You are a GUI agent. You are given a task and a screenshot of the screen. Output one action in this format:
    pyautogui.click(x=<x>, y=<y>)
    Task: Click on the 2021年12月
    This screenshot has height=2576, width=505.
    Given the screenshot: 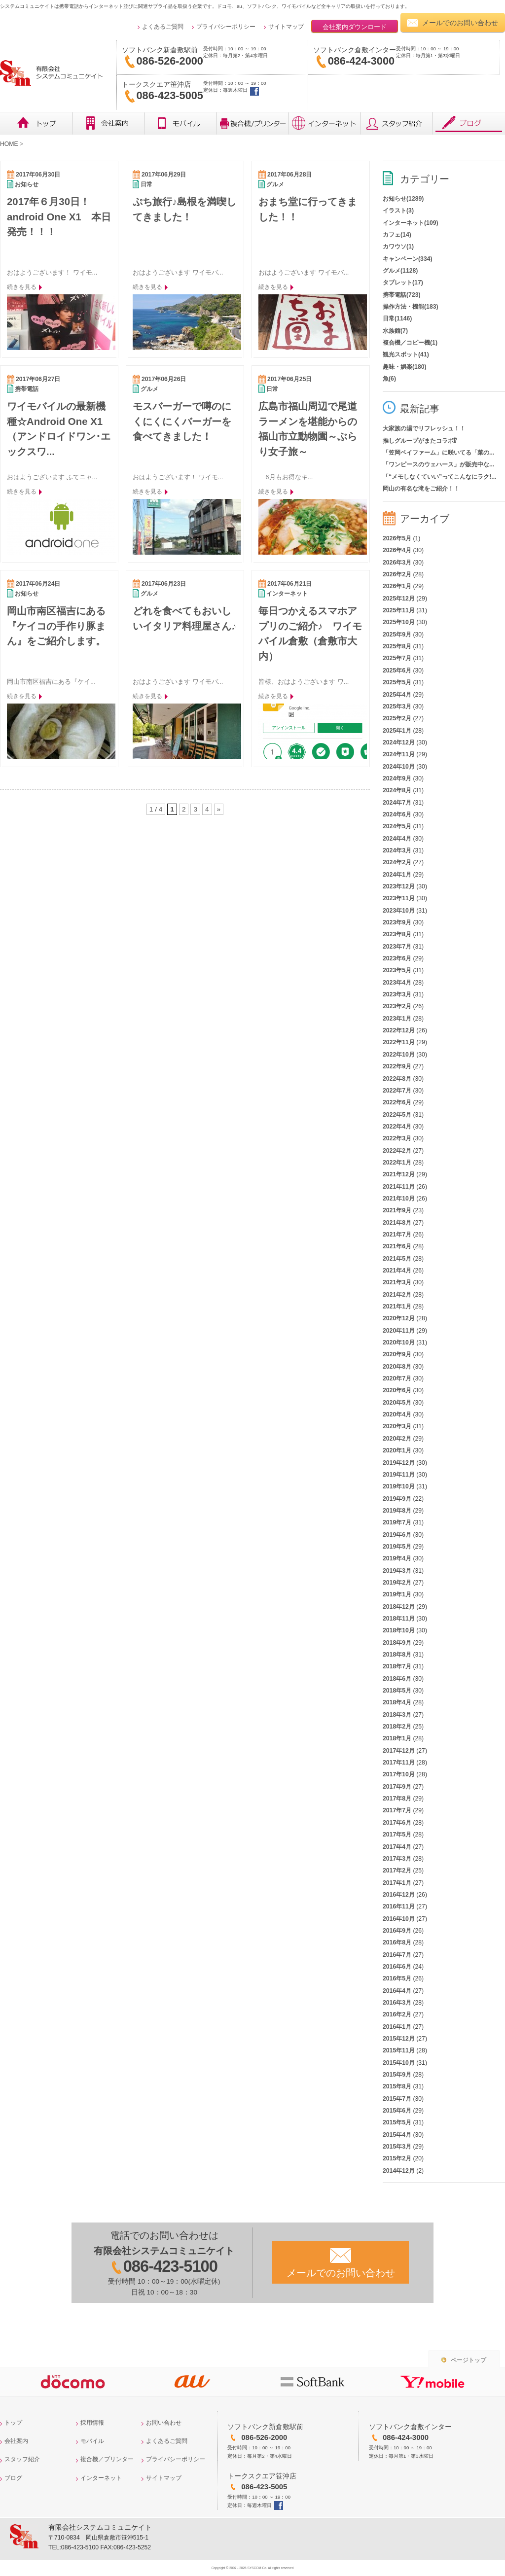 What is the action you would take?
    pyautogui.click(x=399, y=1174)
    